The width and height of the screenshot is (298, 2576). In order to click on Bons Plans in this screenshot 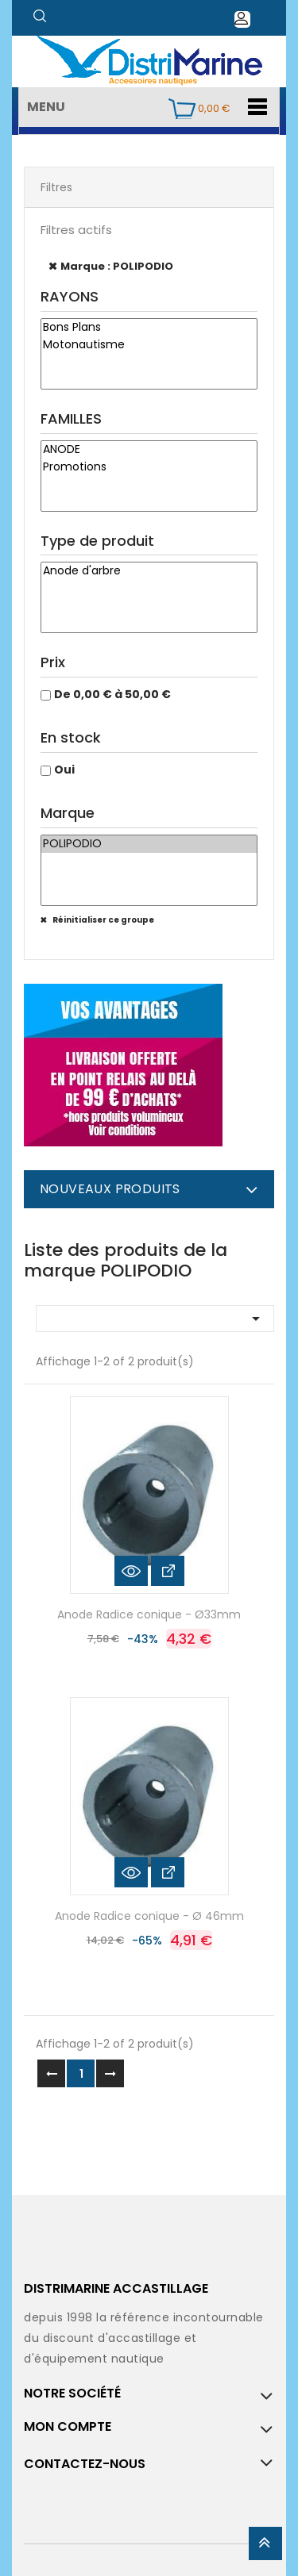, I will do `click(149, 327)`.